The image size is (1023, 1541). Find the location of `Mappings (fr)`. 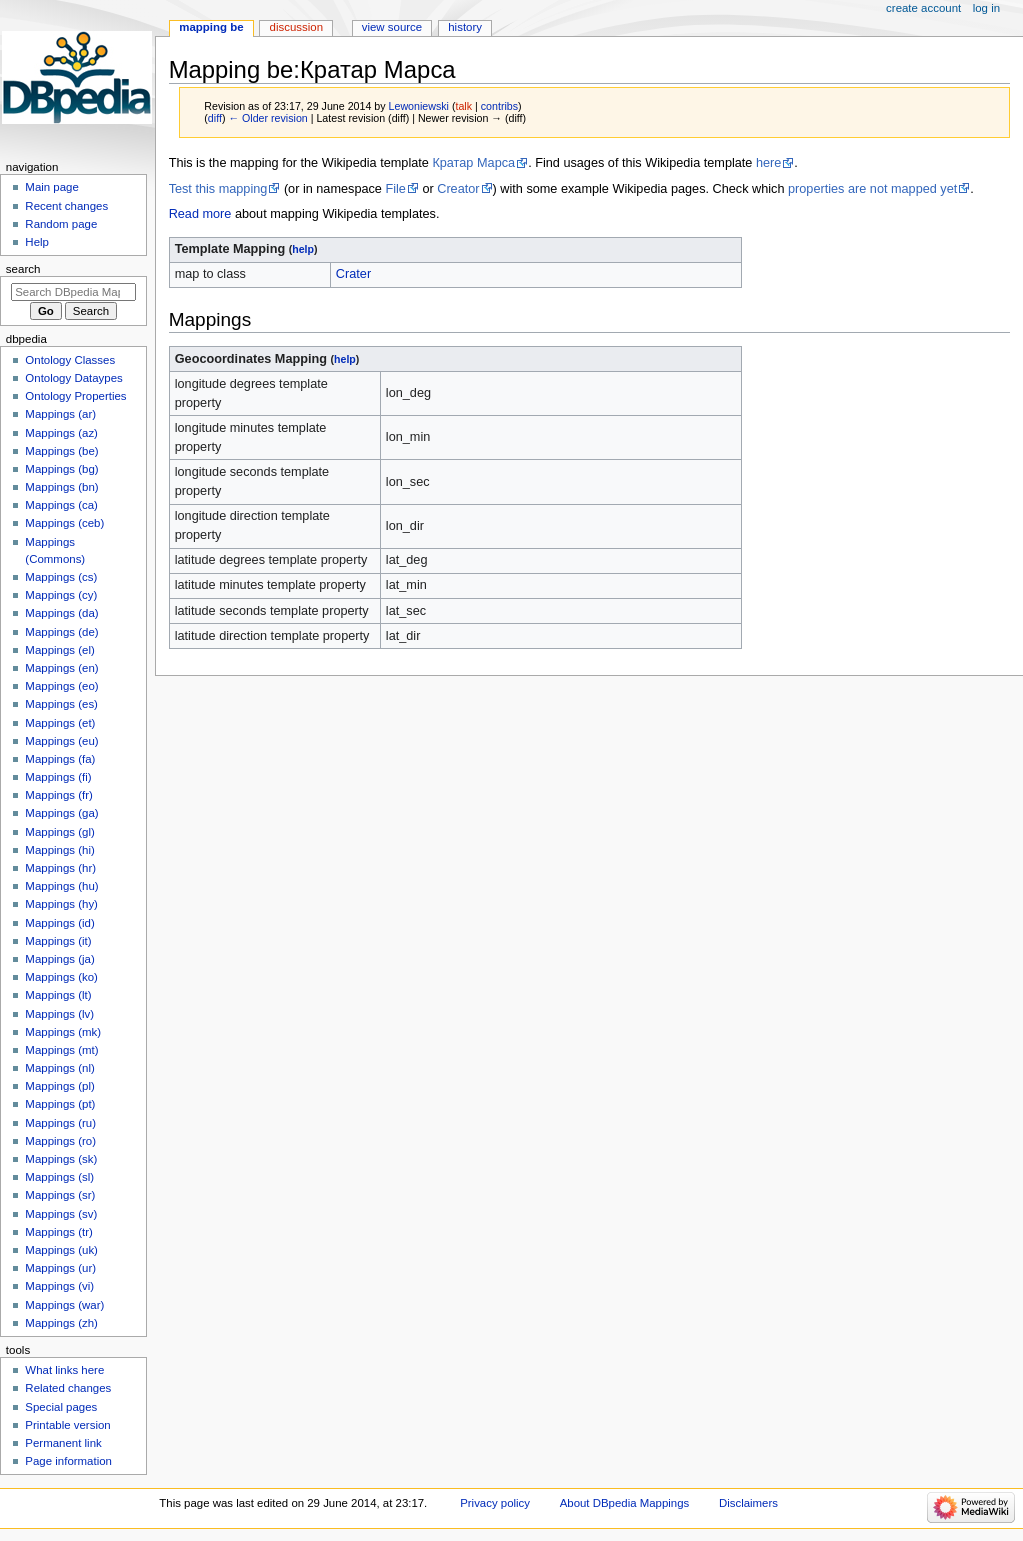

Mappings (fr) is located at coordinates (58, 795).